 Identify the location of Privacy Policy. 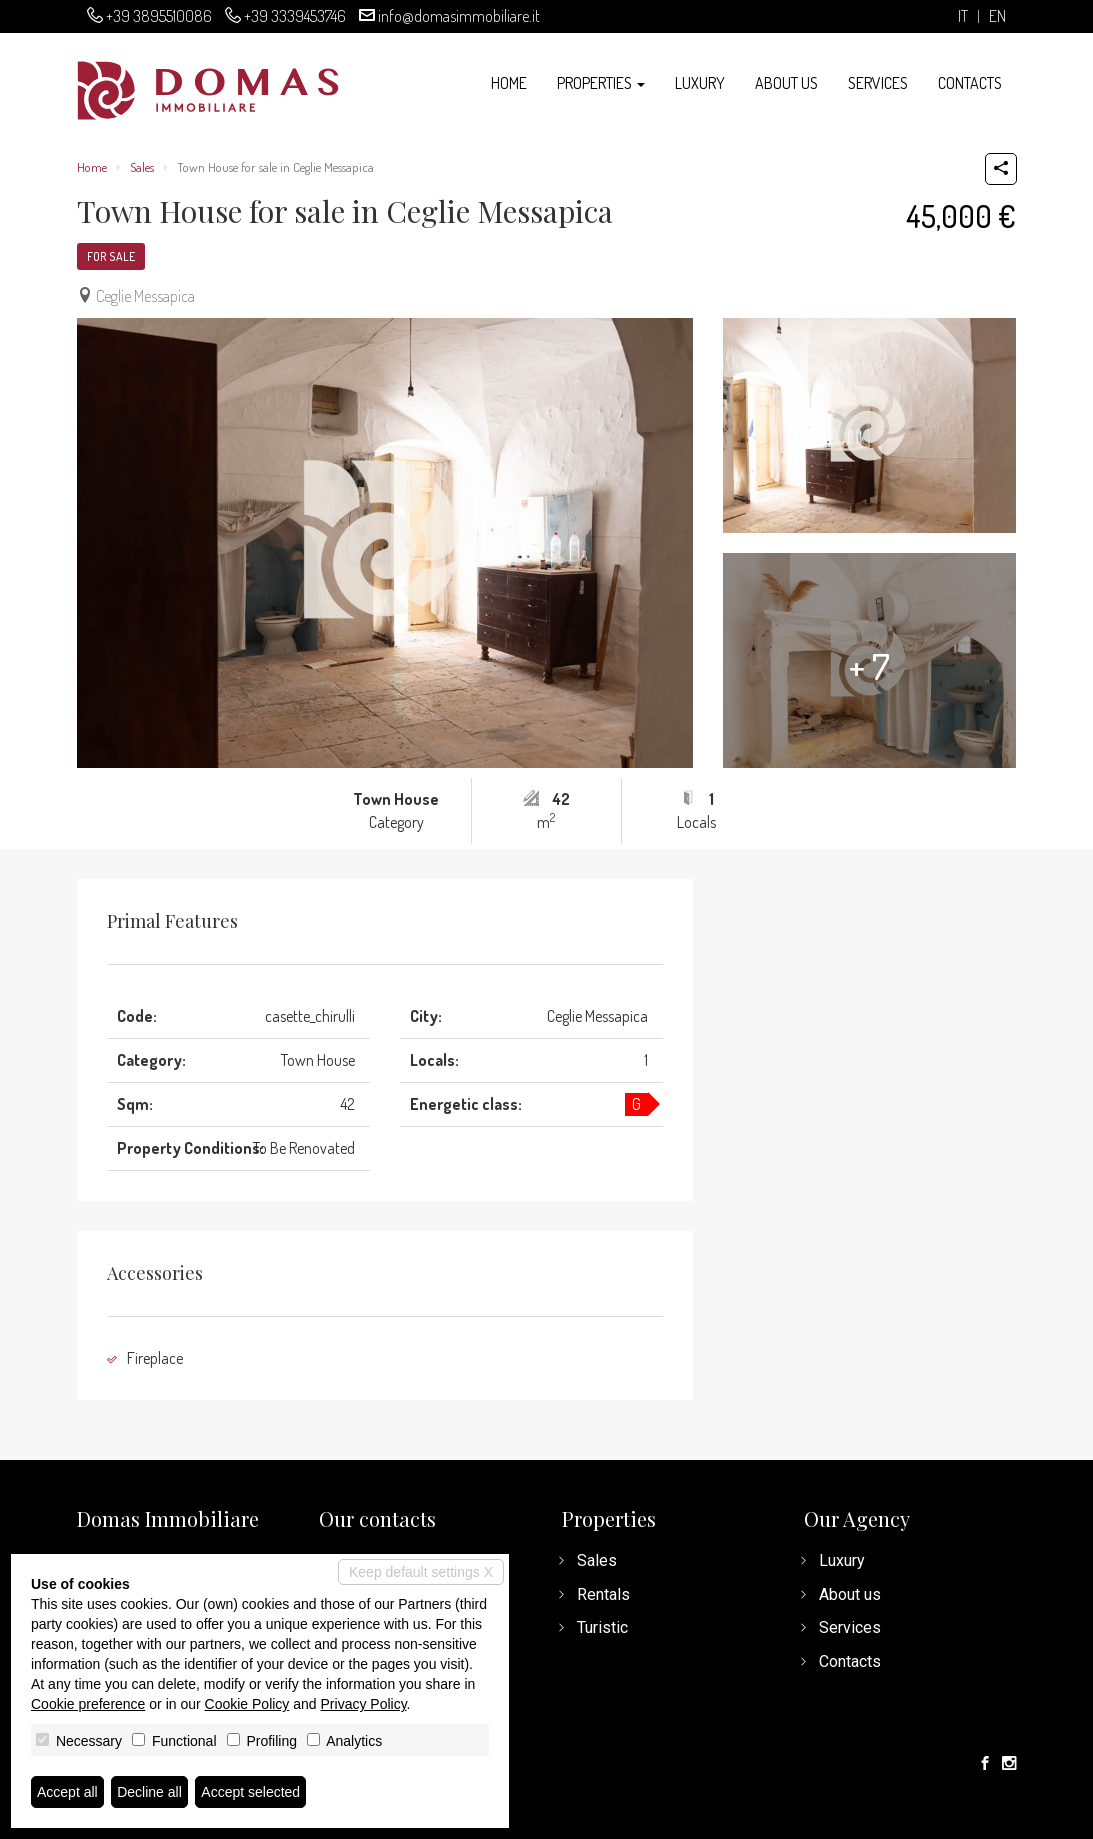
(364, 1704).